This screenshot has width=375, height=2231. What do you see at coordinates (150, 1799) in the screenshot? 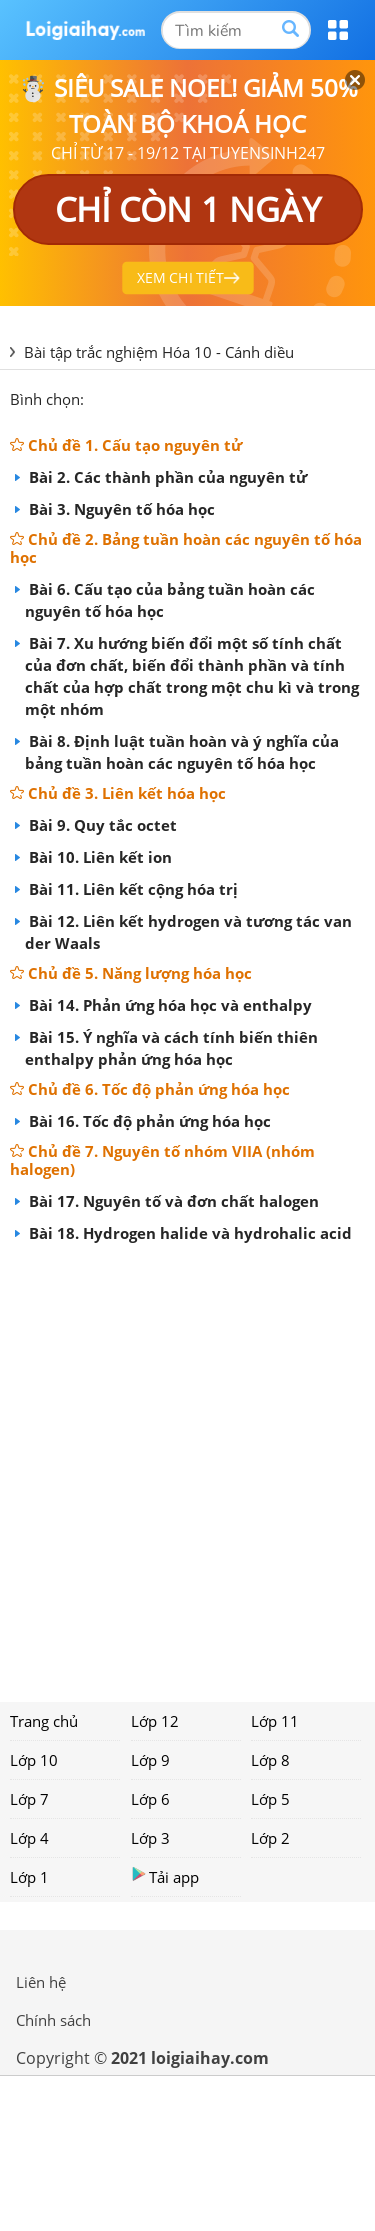
I see `Lớp 6` at bounding box center [150, 1799].